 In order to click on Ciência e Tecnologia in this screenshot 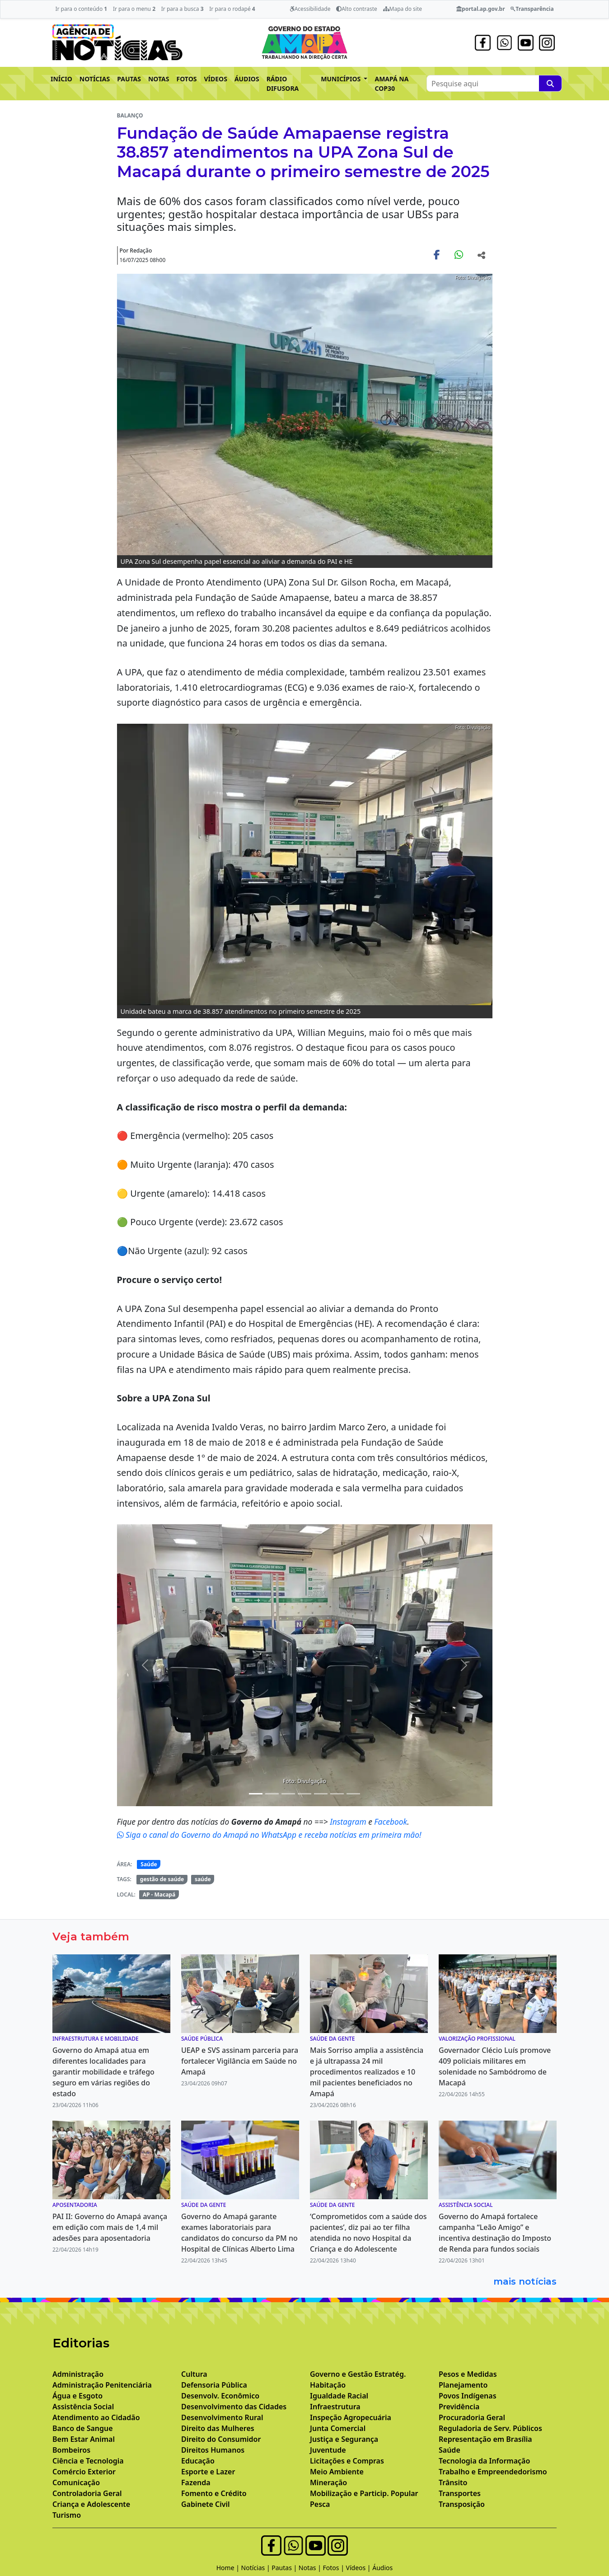, I will do `click(88, 2461)`.